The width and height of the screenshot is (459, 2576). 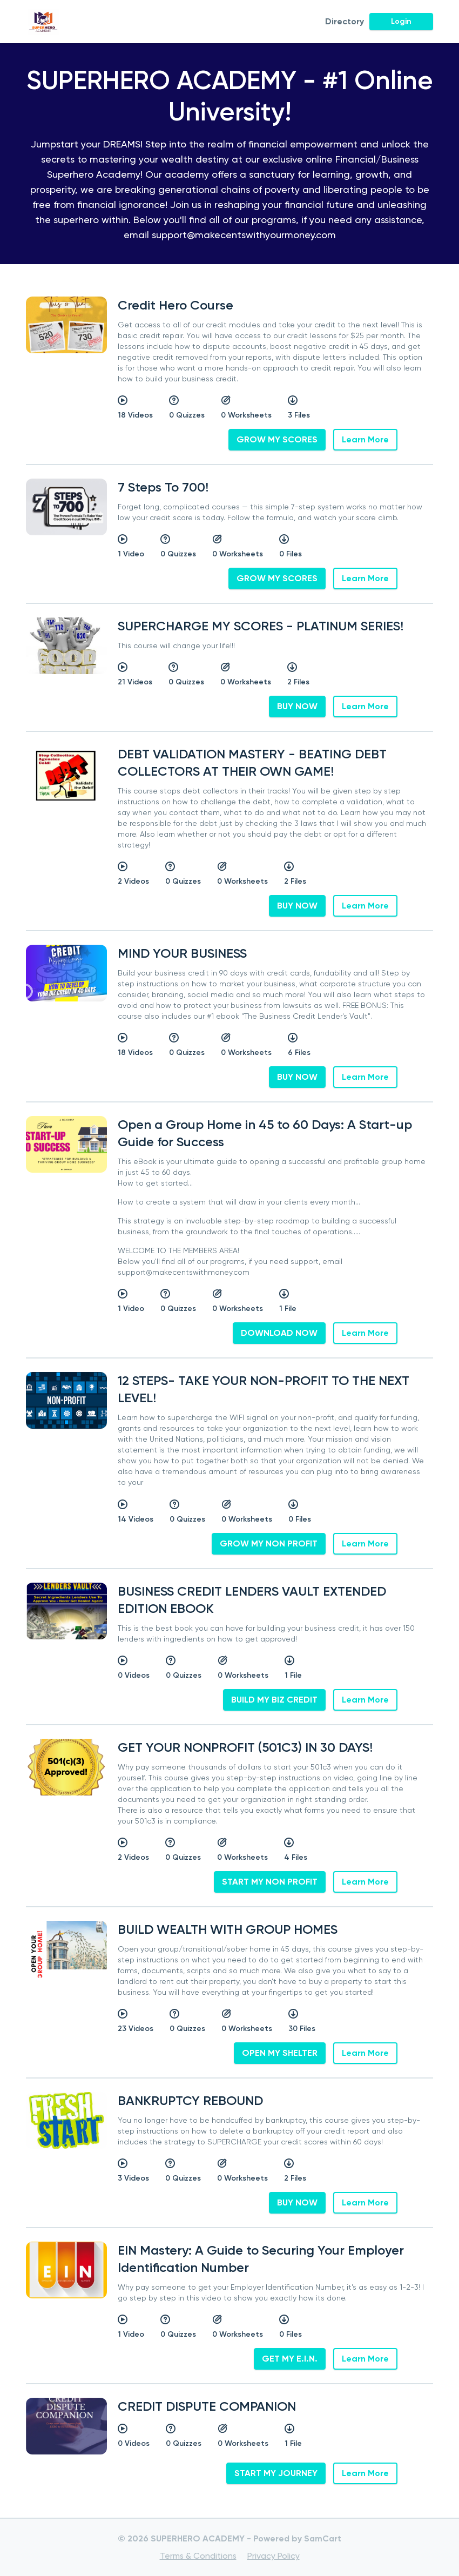 What do you see at coordinates (344, 21) in the screenshot?
I see `Directory` at bounding box center [344, 21].